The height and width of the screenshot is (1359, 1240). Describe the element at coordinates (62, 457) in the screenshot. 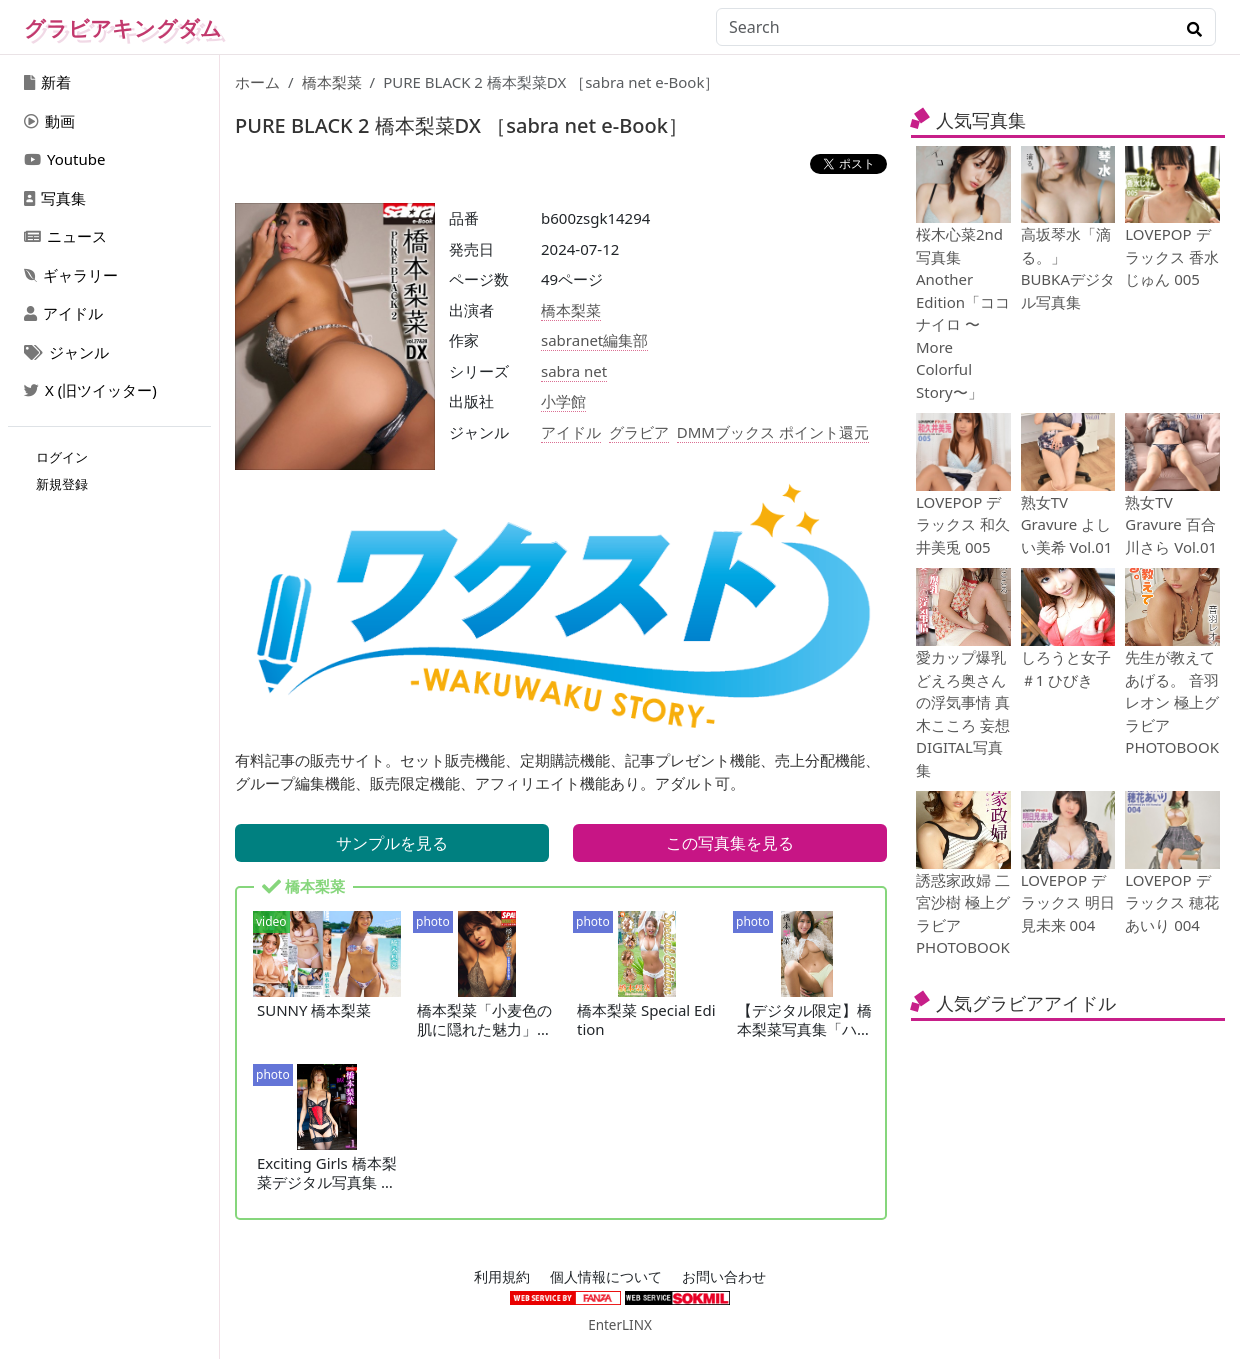

I see `ログイン` at that location.